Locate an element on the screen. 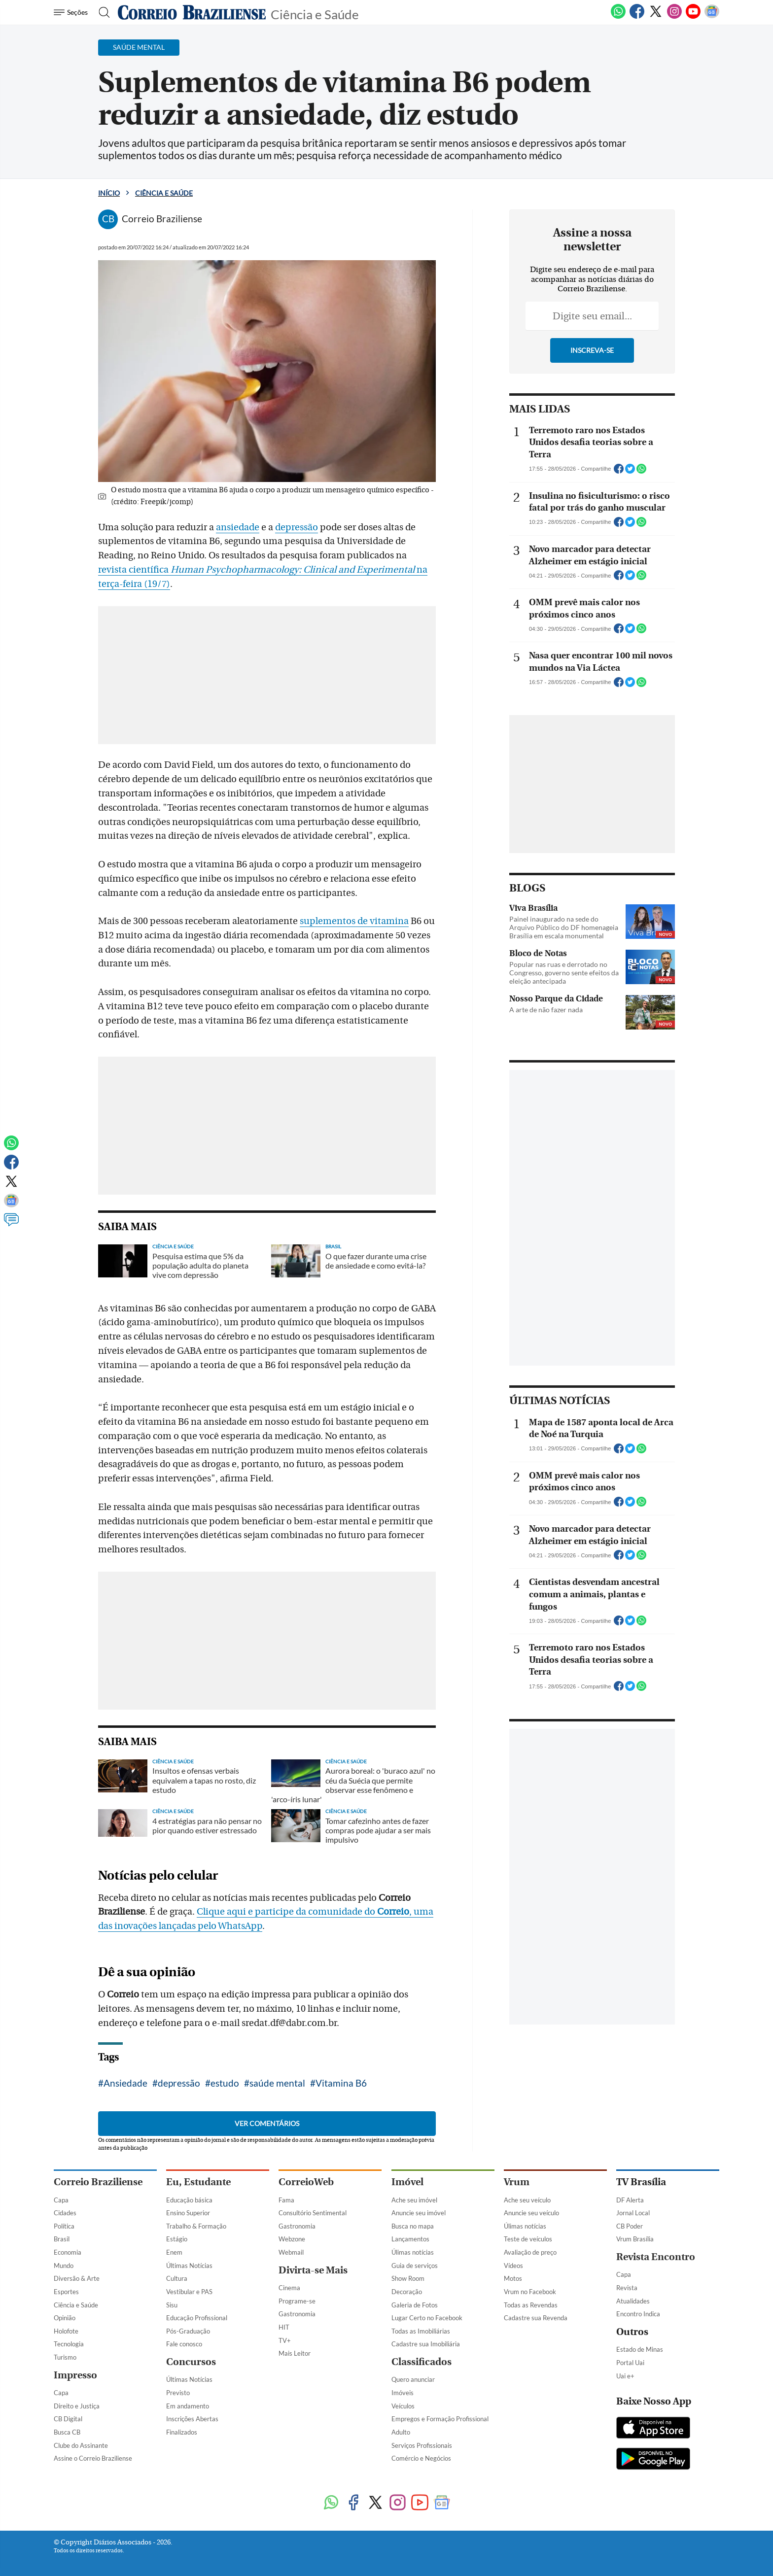 This screenshot has width=773, height=2576. Todas as Imobiliárias is located at coordinates (420, 2331).